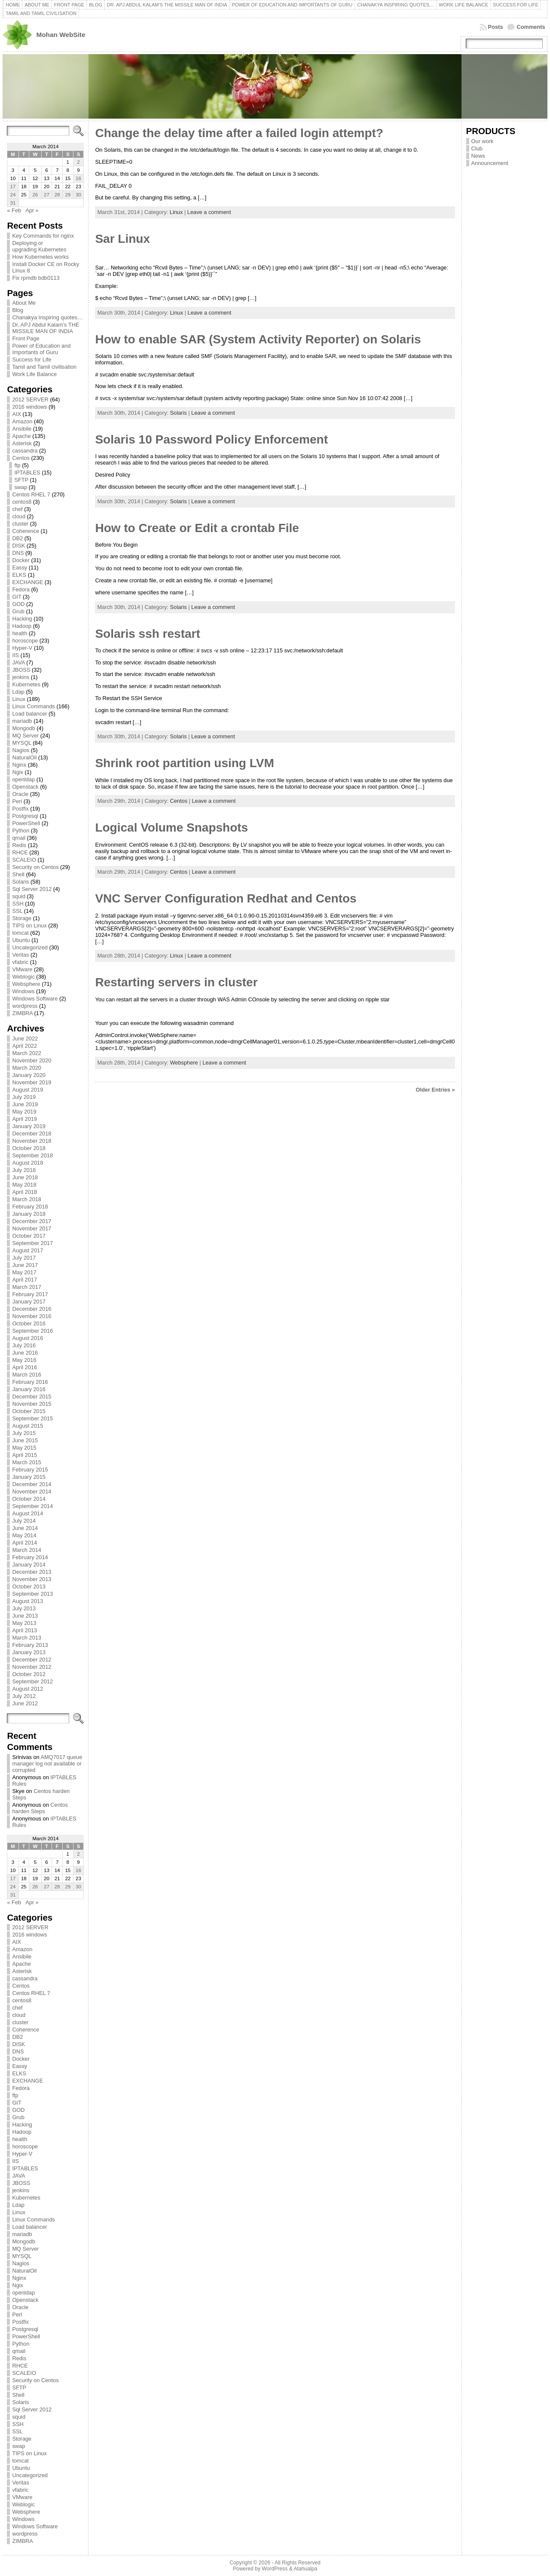  What do you see at coordinates (24, 1111) in the screenshot?
I see `May 2019` at bounding box center [24, 1111].